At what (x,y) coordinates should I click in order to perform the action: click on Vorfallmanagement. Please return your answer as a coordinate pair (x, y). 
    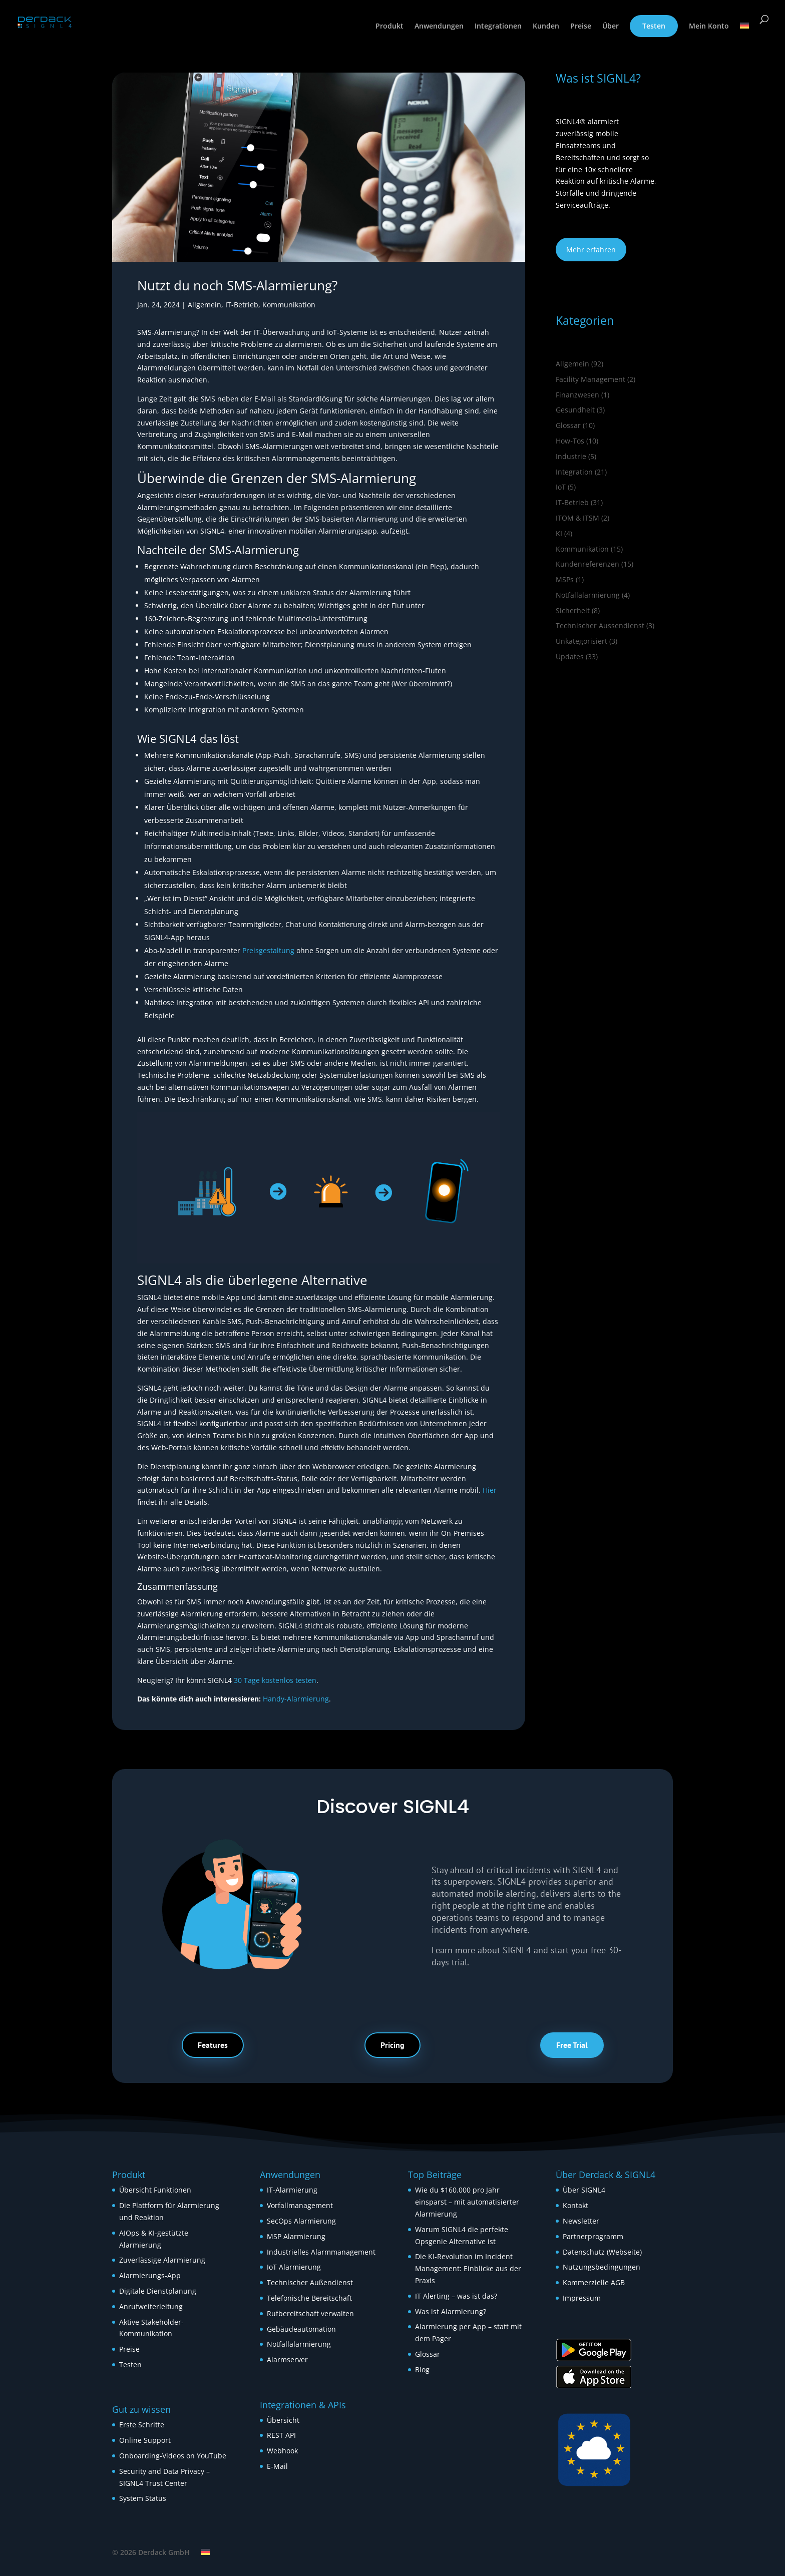
    Looking at the image, I should click on (300, 2205).